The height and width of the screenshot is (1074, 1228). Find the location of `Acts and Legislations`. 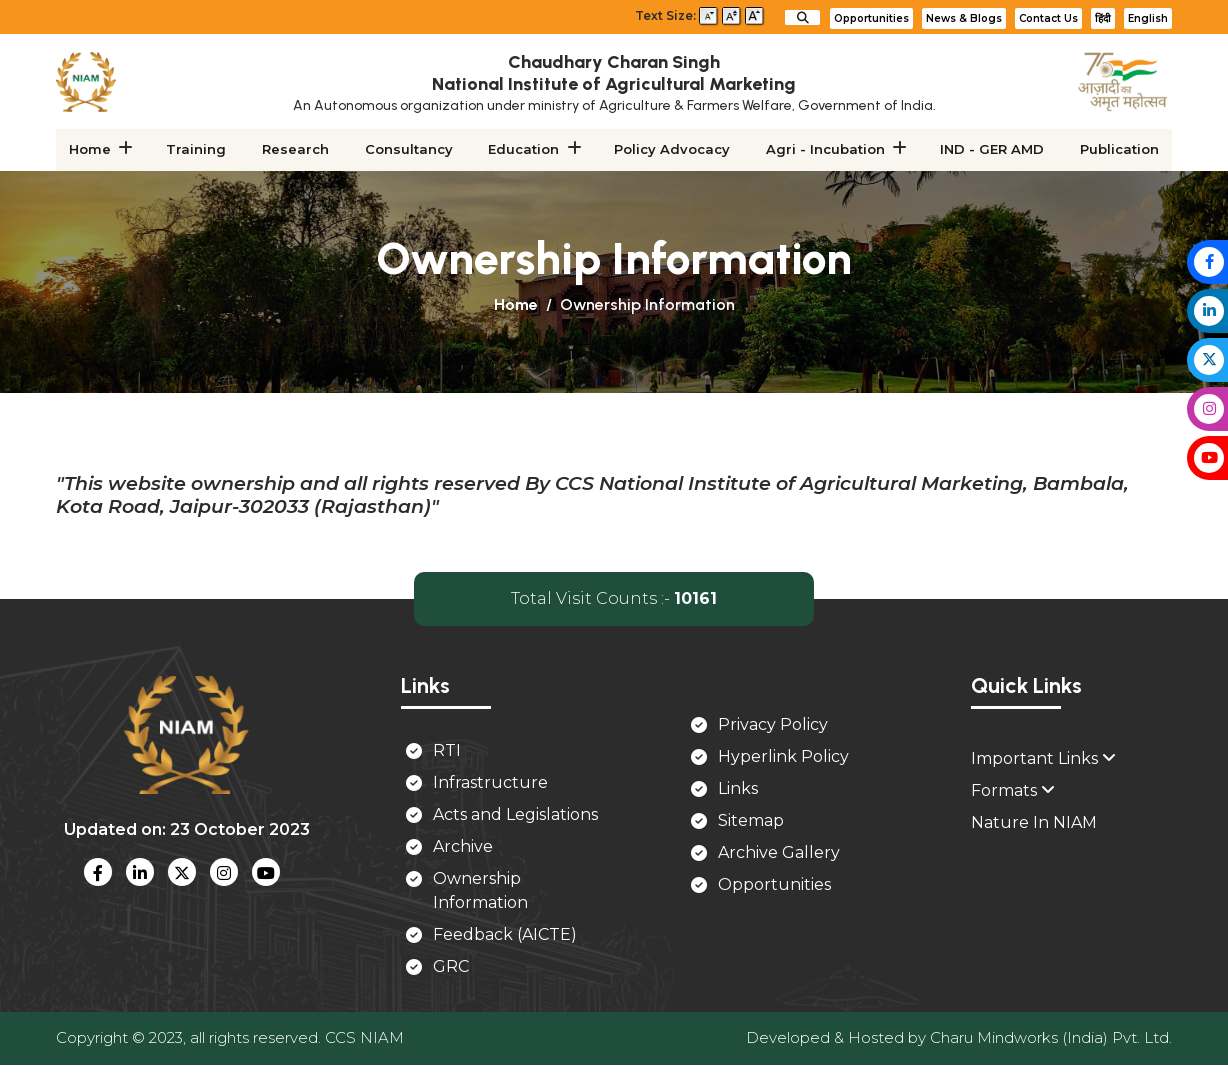

Acts and Legislations is located at coordinates (515, 816).